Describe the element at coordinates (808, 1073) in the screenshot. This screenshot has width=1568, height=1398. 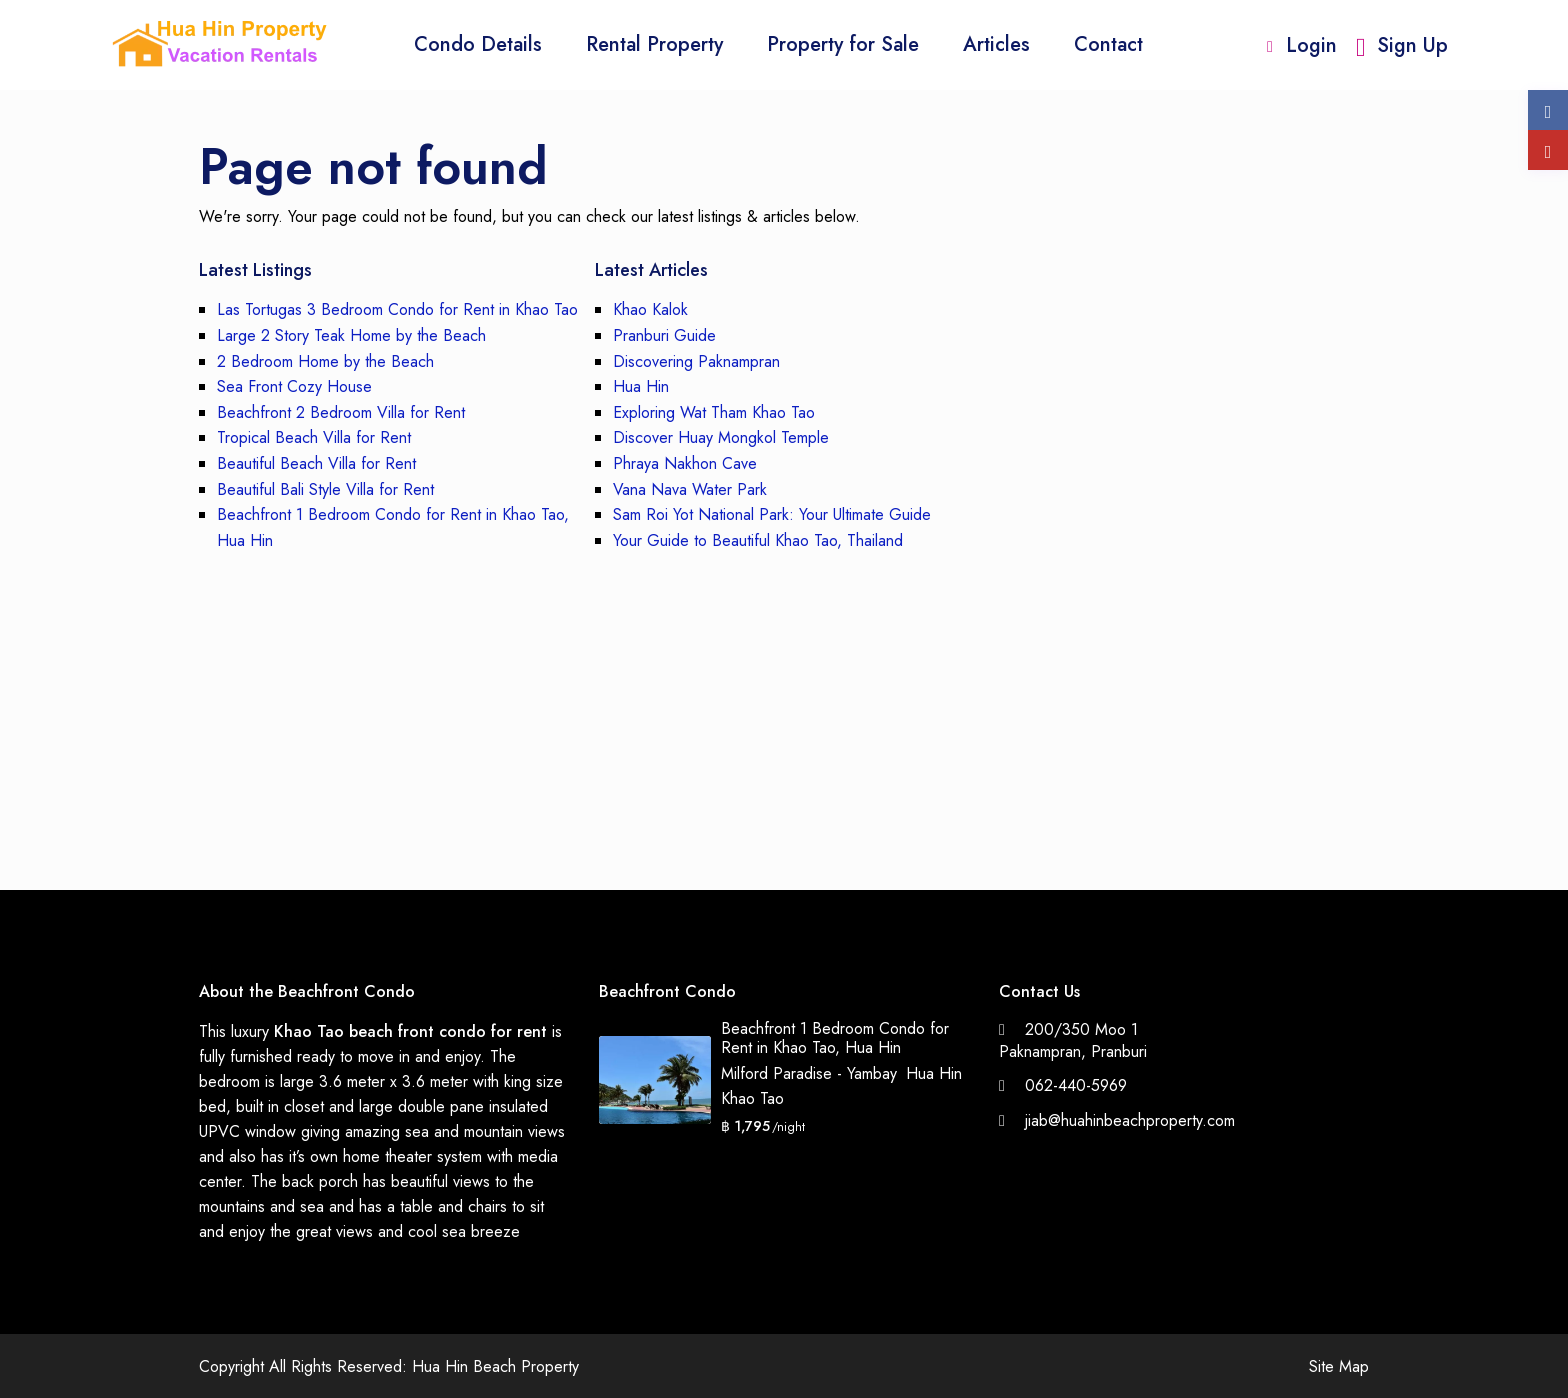
I see `Milford Paradise - Yambay` at that location.